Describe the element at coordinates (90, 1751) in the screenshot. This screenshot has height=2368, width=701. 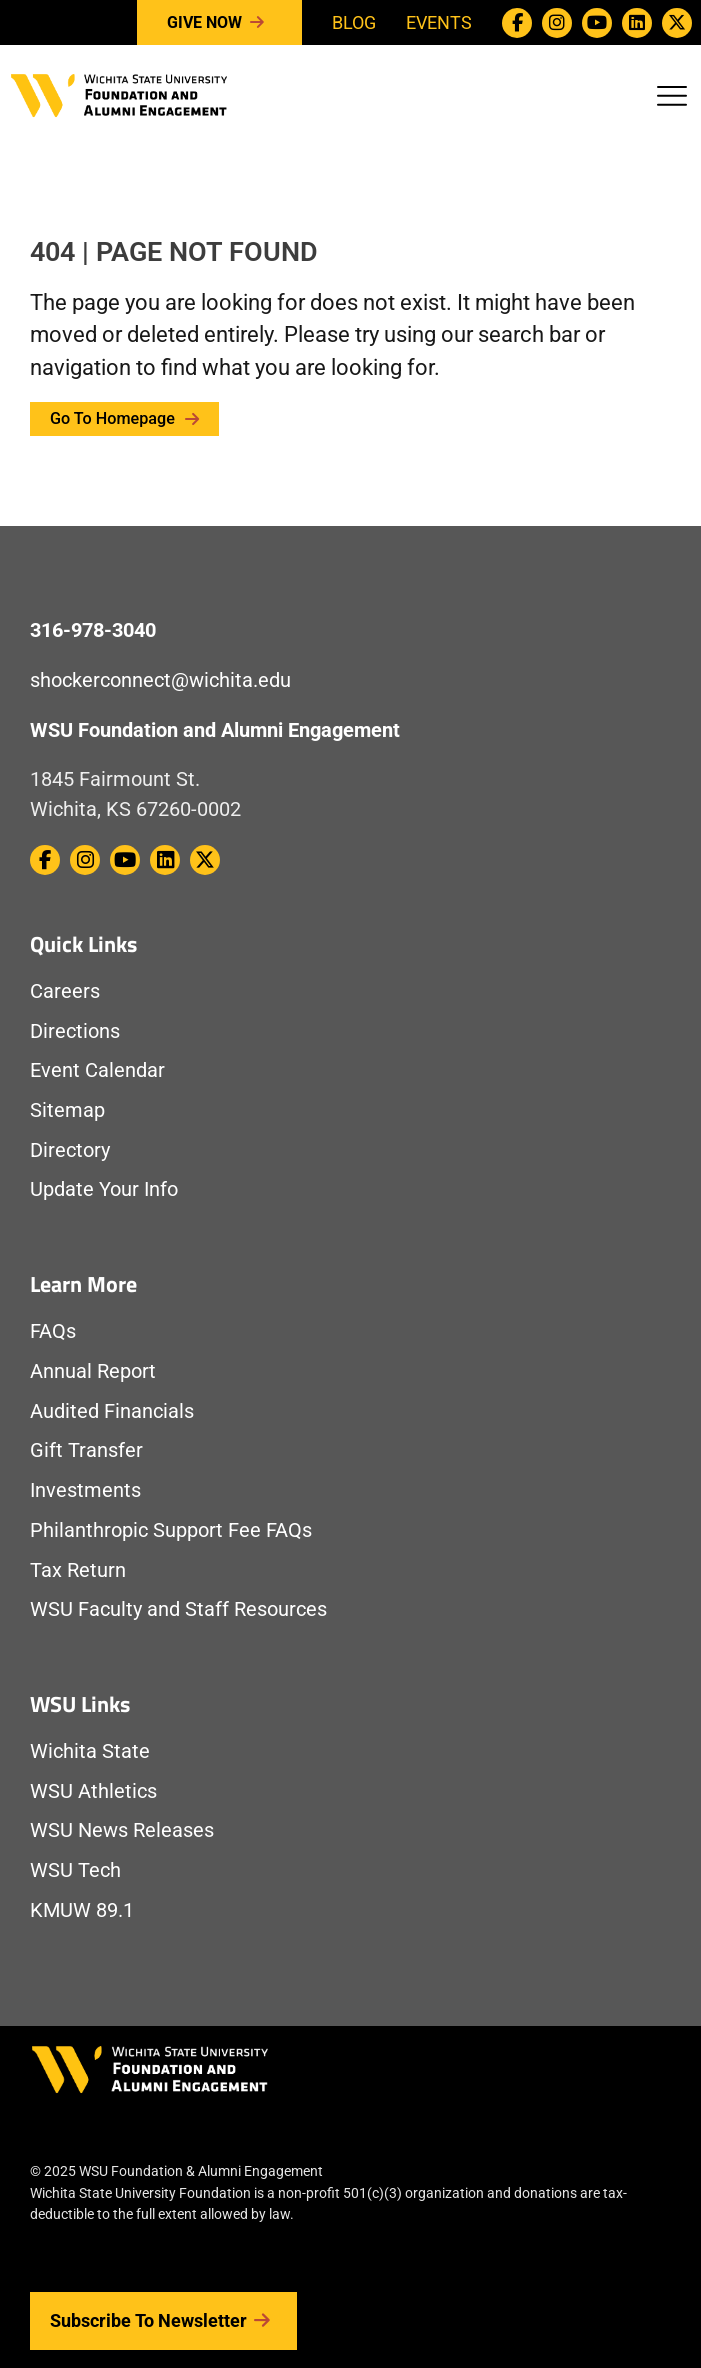
I see `Wichita State` at that location.